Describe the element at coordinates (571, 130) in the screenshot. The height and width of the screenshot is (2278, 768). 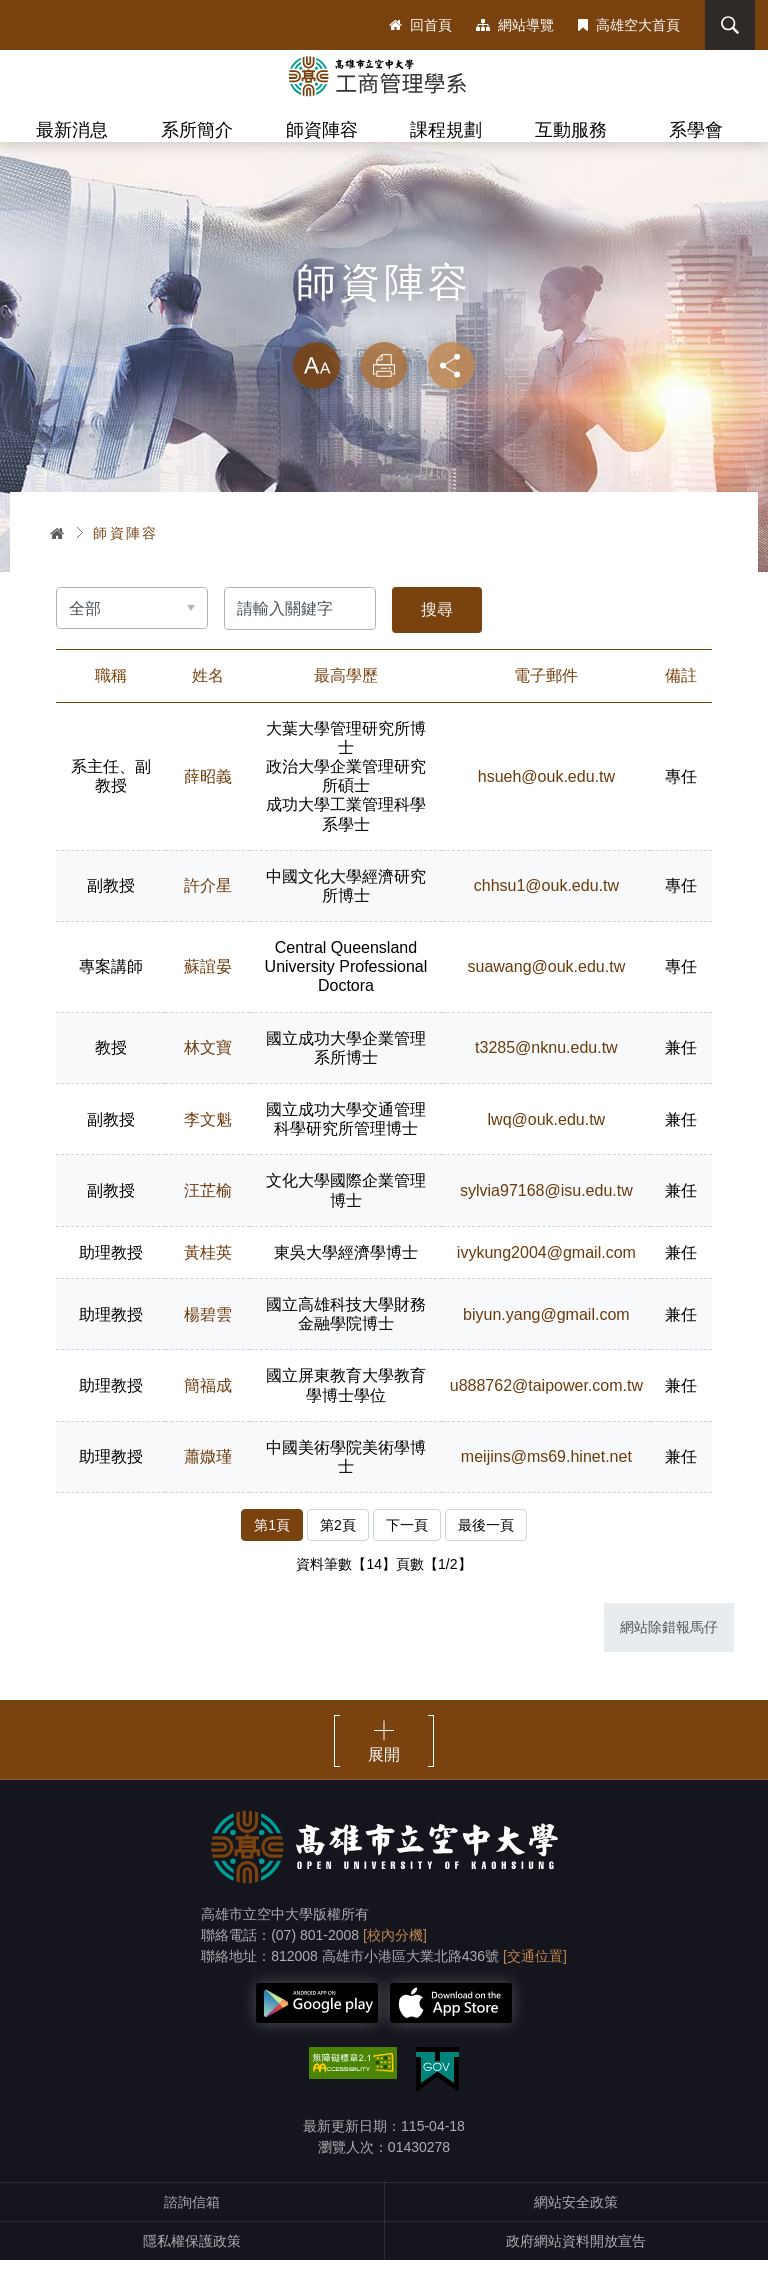
I see `互動服務` at that location.